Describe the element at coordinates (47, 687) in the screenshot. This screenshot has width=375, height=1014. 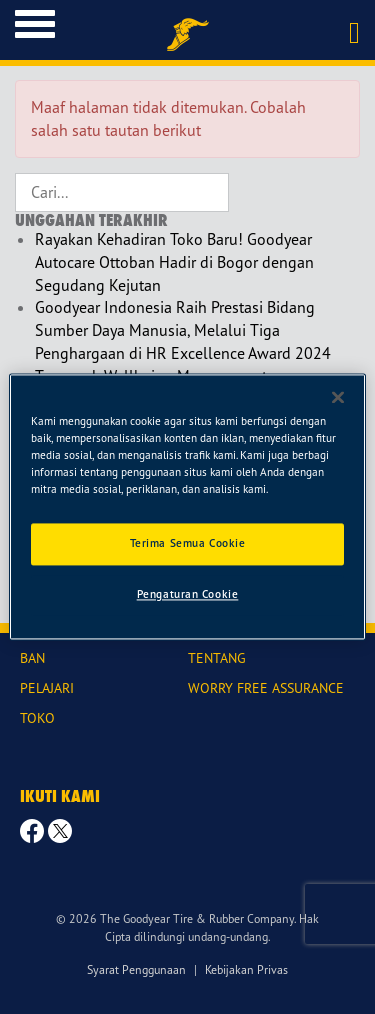
I see `PELAJARI` at that location.